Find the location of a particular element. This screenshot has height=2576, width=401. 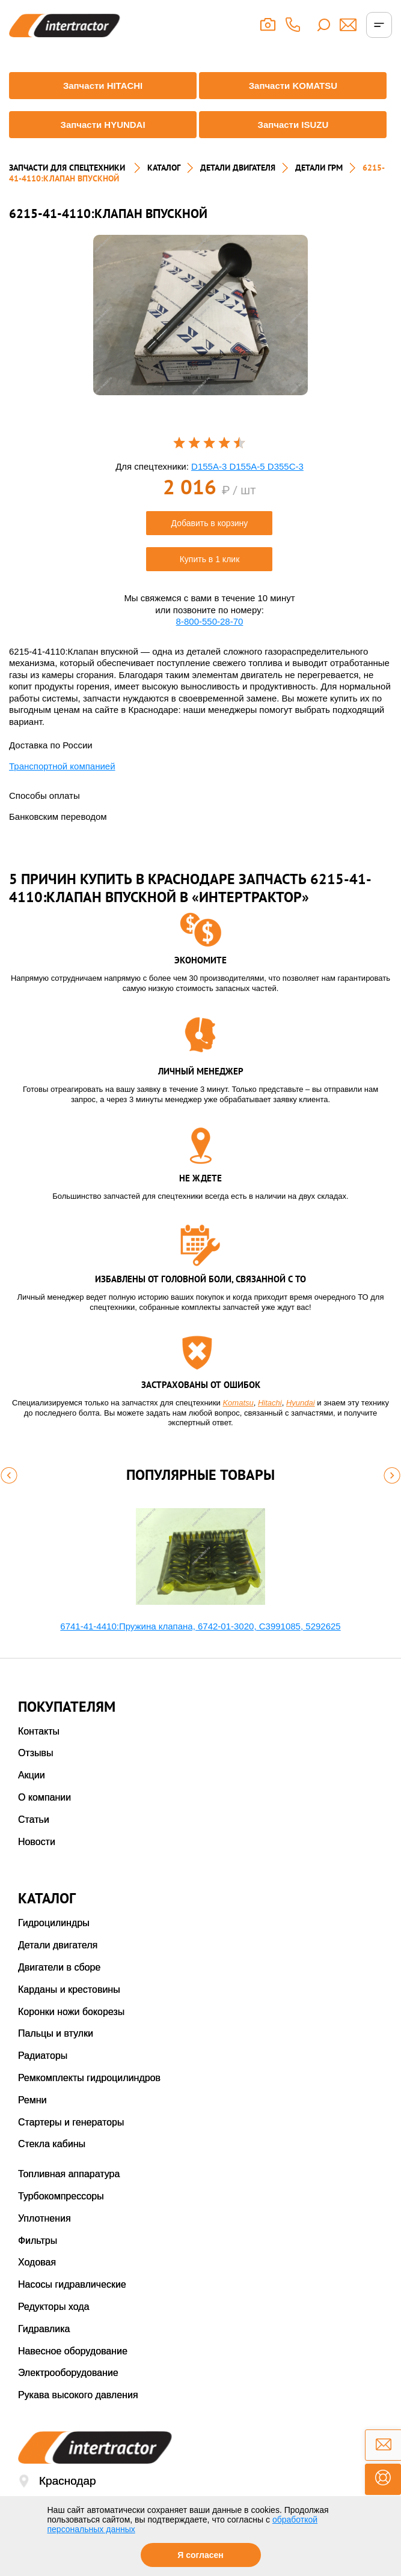

Фильтры is located at coordinates (37, 2240).